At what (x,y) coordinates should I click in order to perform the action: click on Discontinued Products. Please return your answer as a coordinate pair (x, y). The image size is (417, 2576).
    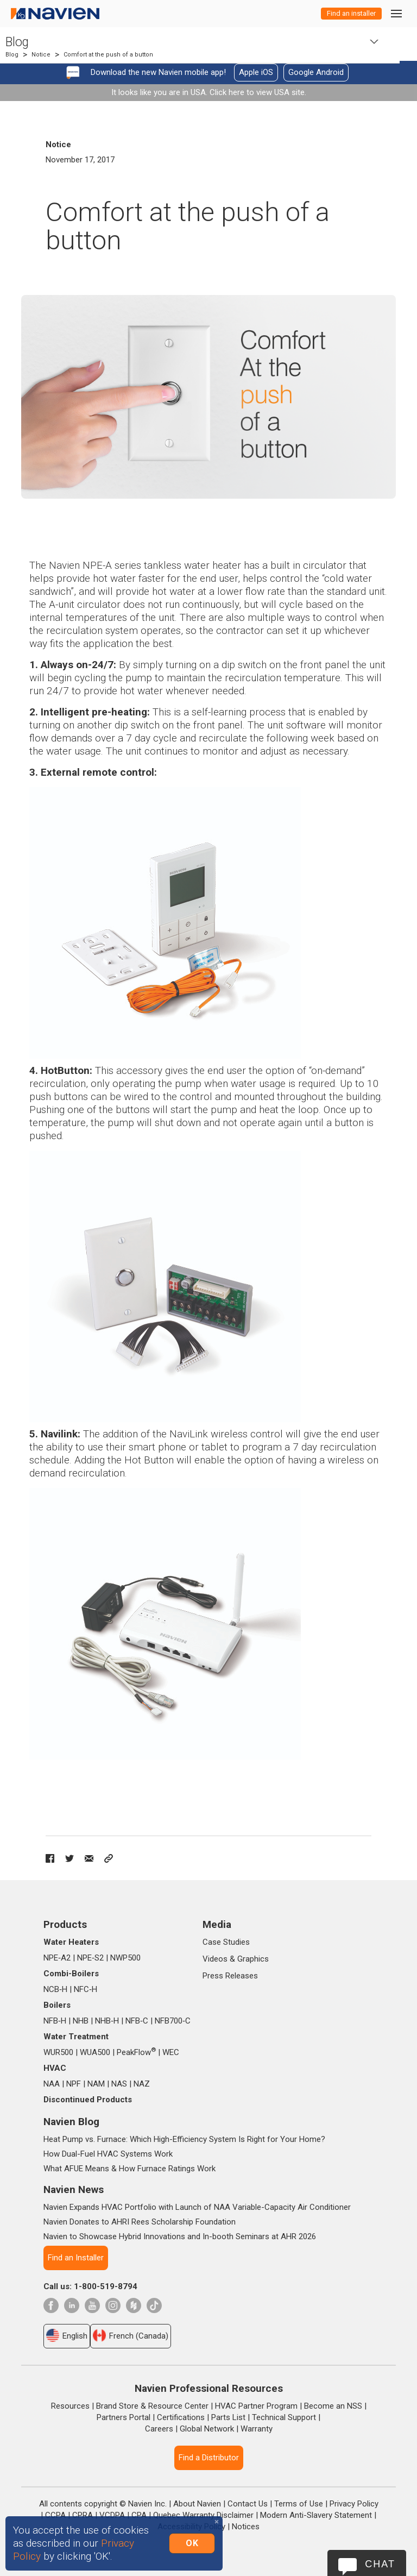
    Looking at the image, I should click on (87, 2099).